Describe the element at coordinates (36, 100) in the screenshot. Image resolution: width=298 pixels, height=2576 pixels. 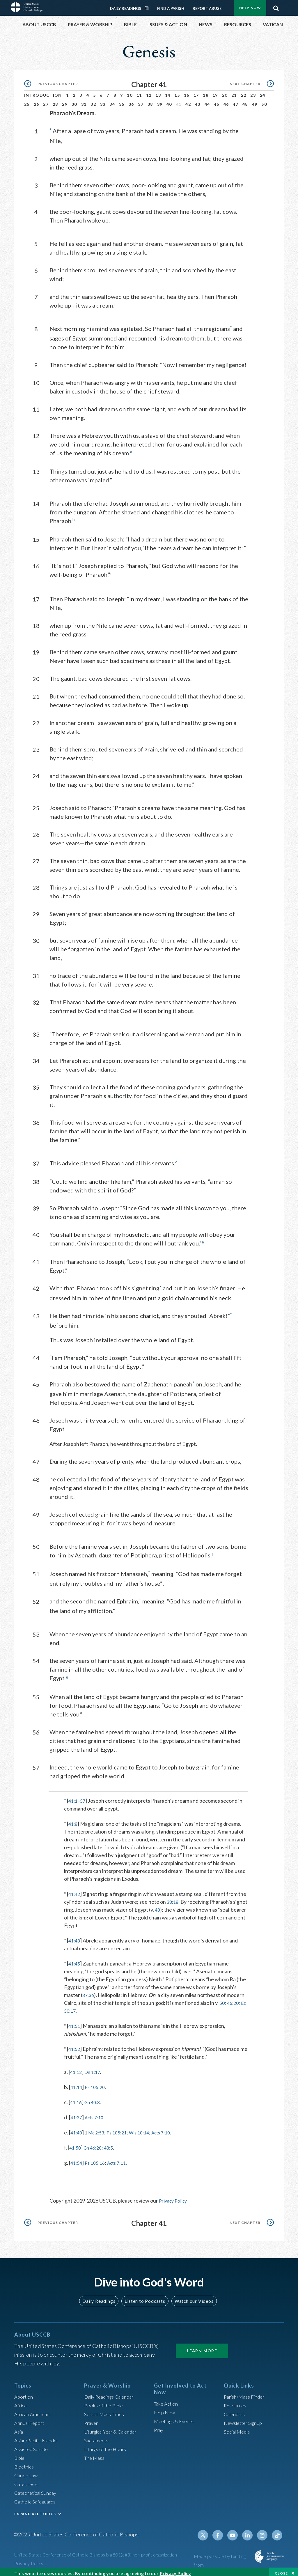
I see `26` at that location.